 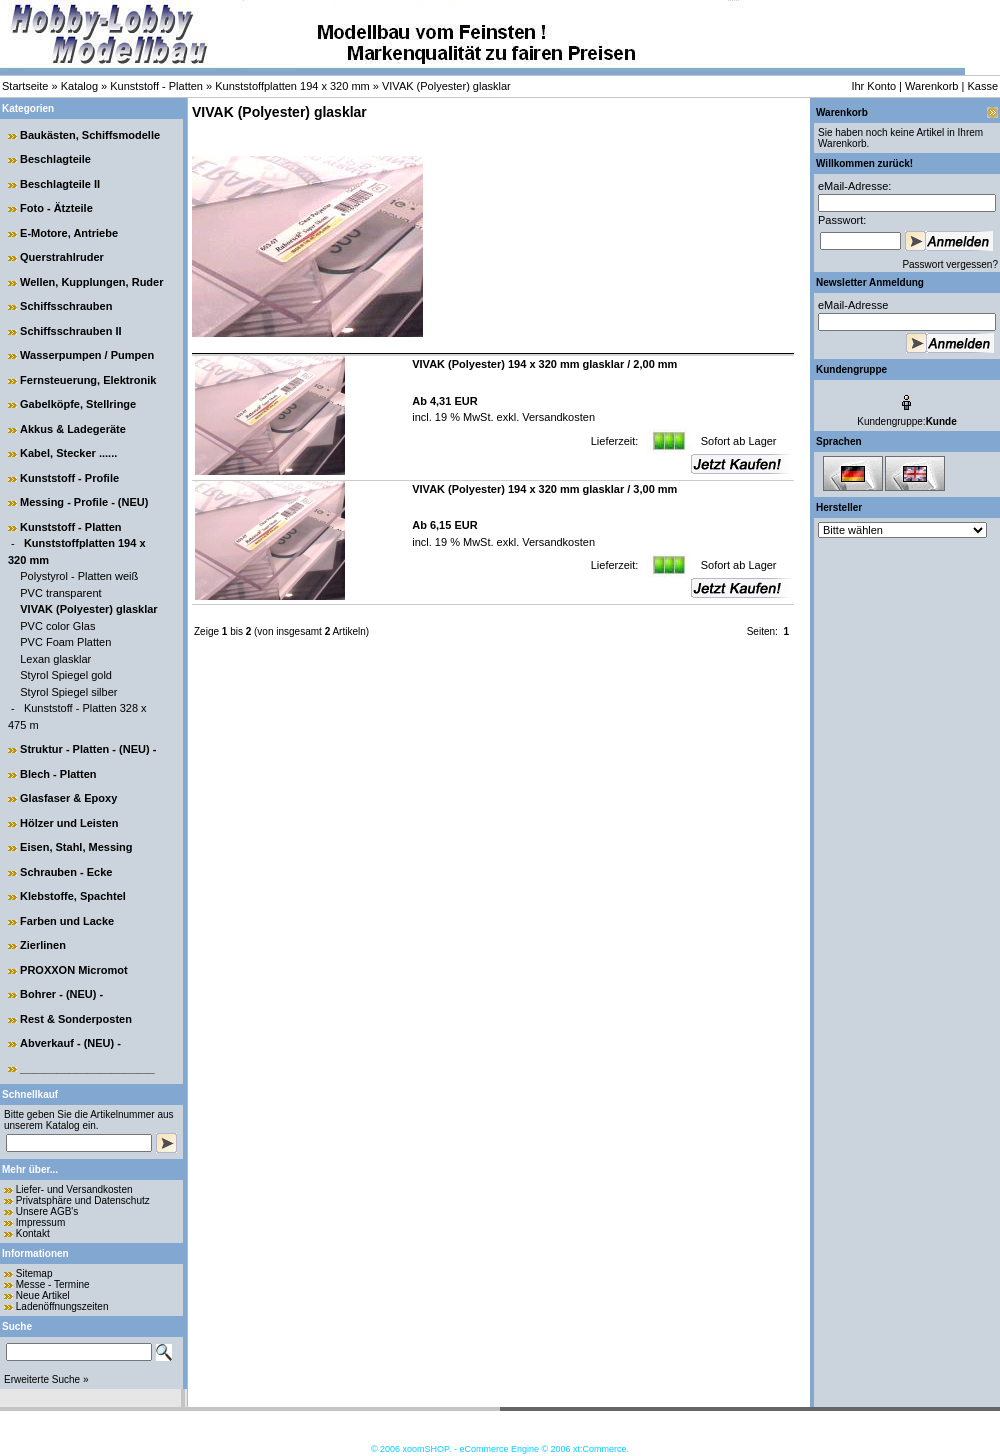 I want to click on Messe - Termine, so click(x=53, y=1284).